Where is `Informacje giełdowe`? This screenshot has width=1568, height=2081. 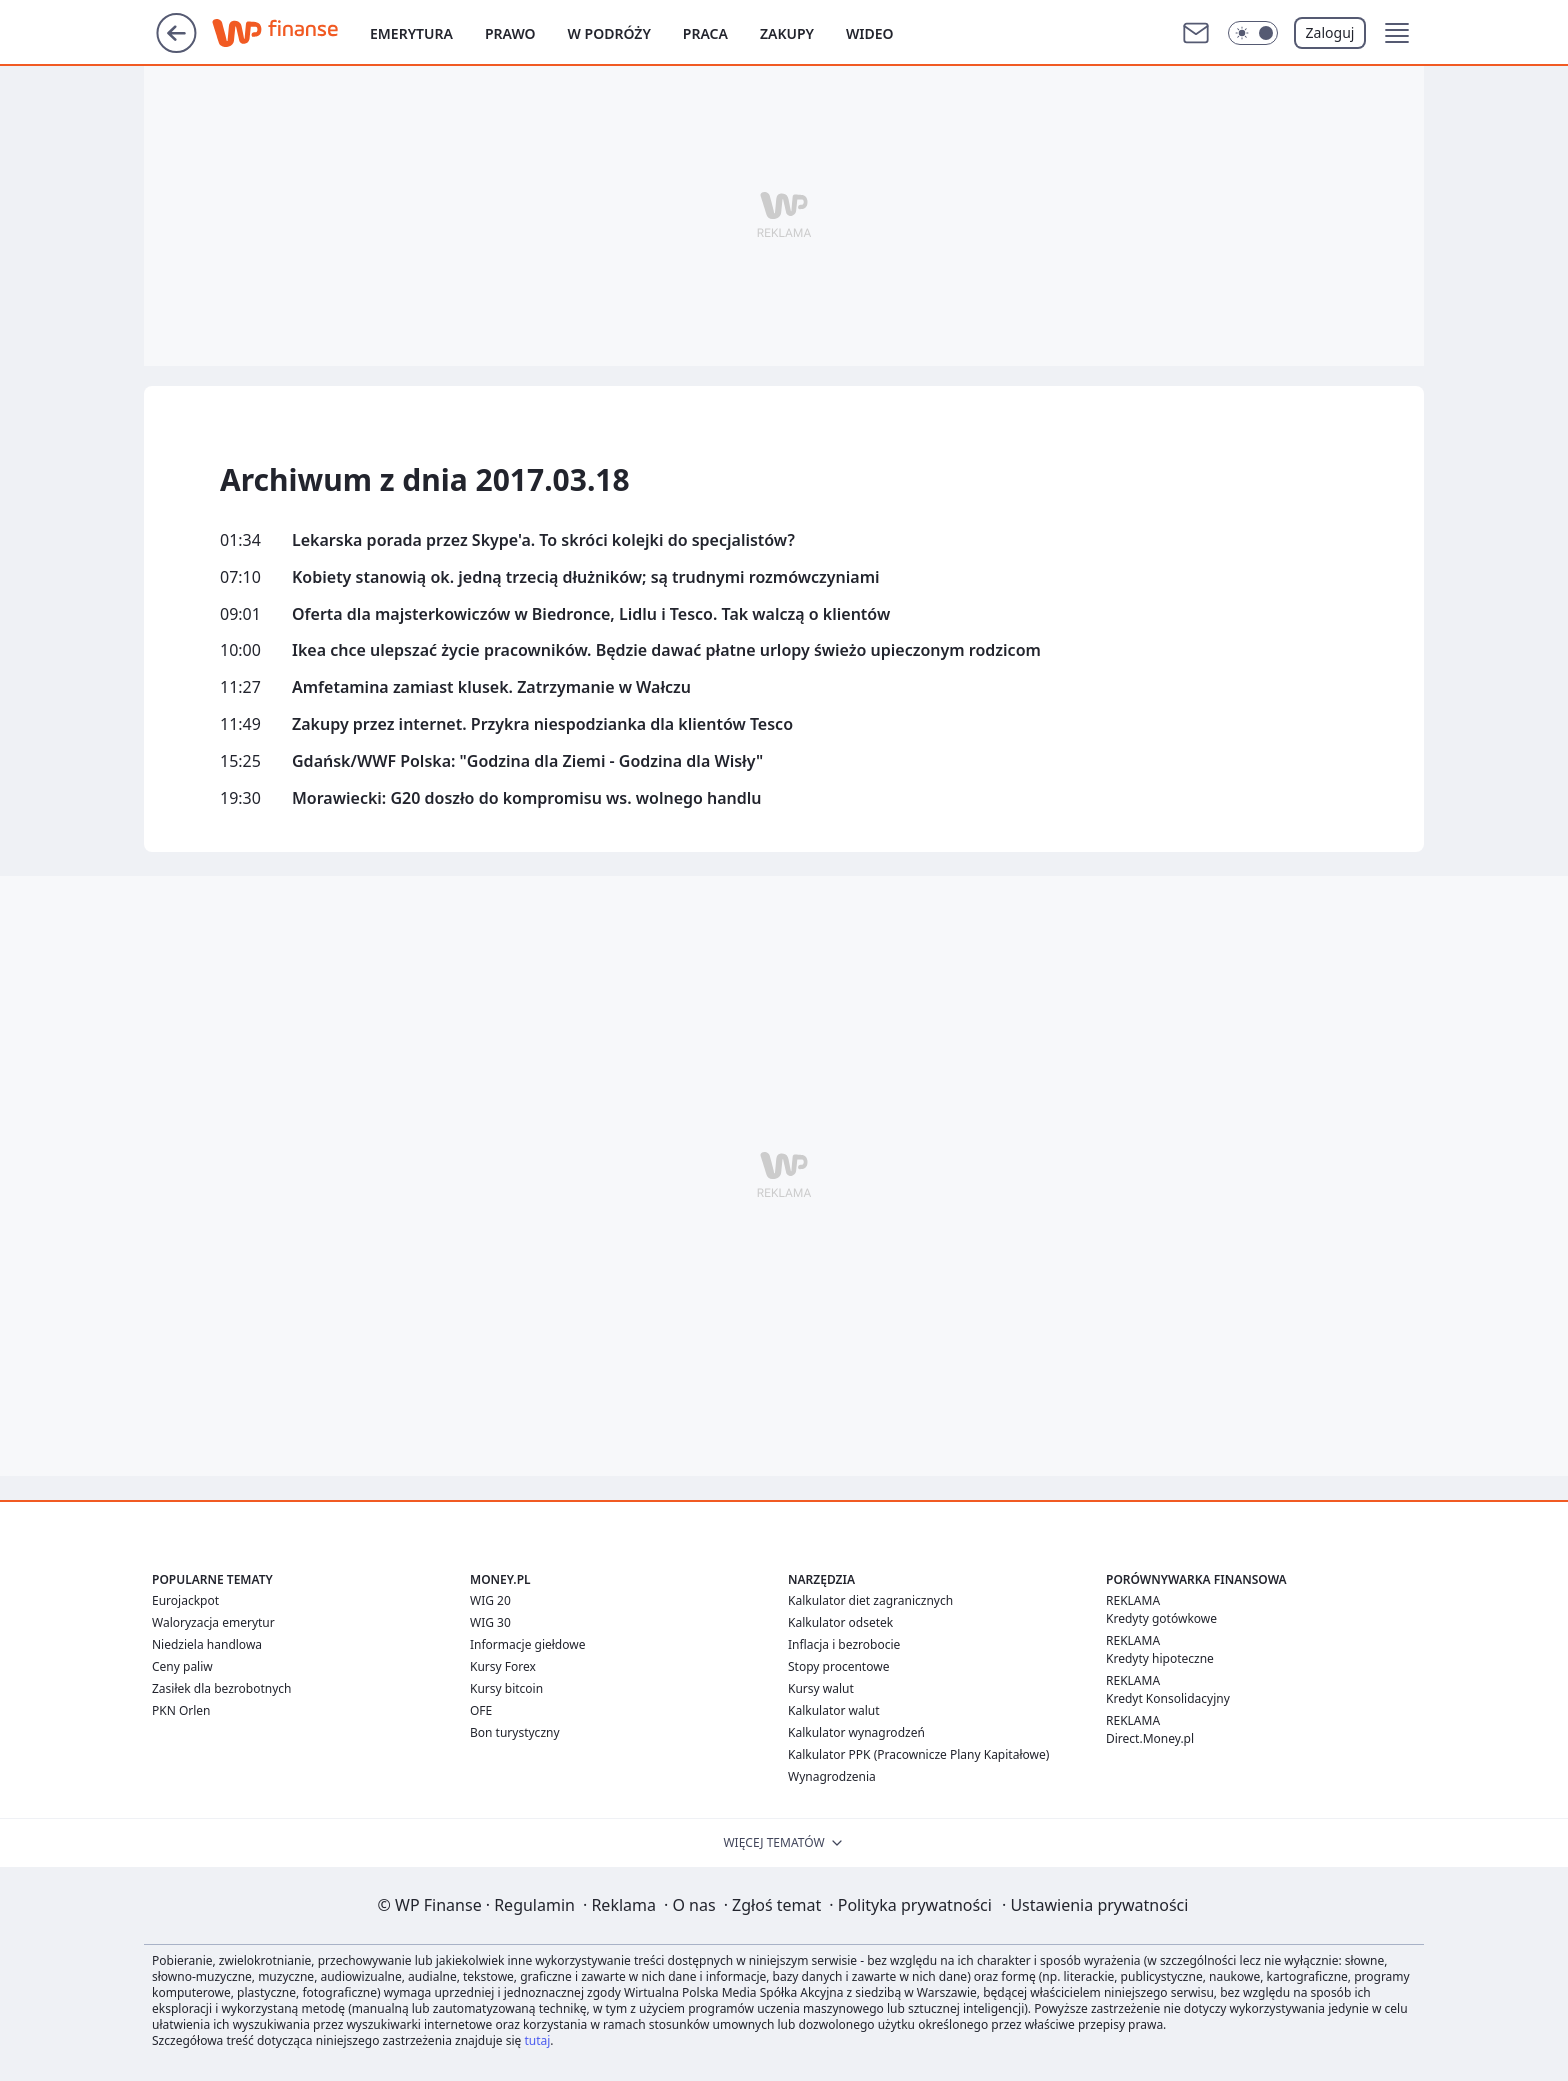
Informacje giełdowe is located at coordinates (527, 1644).